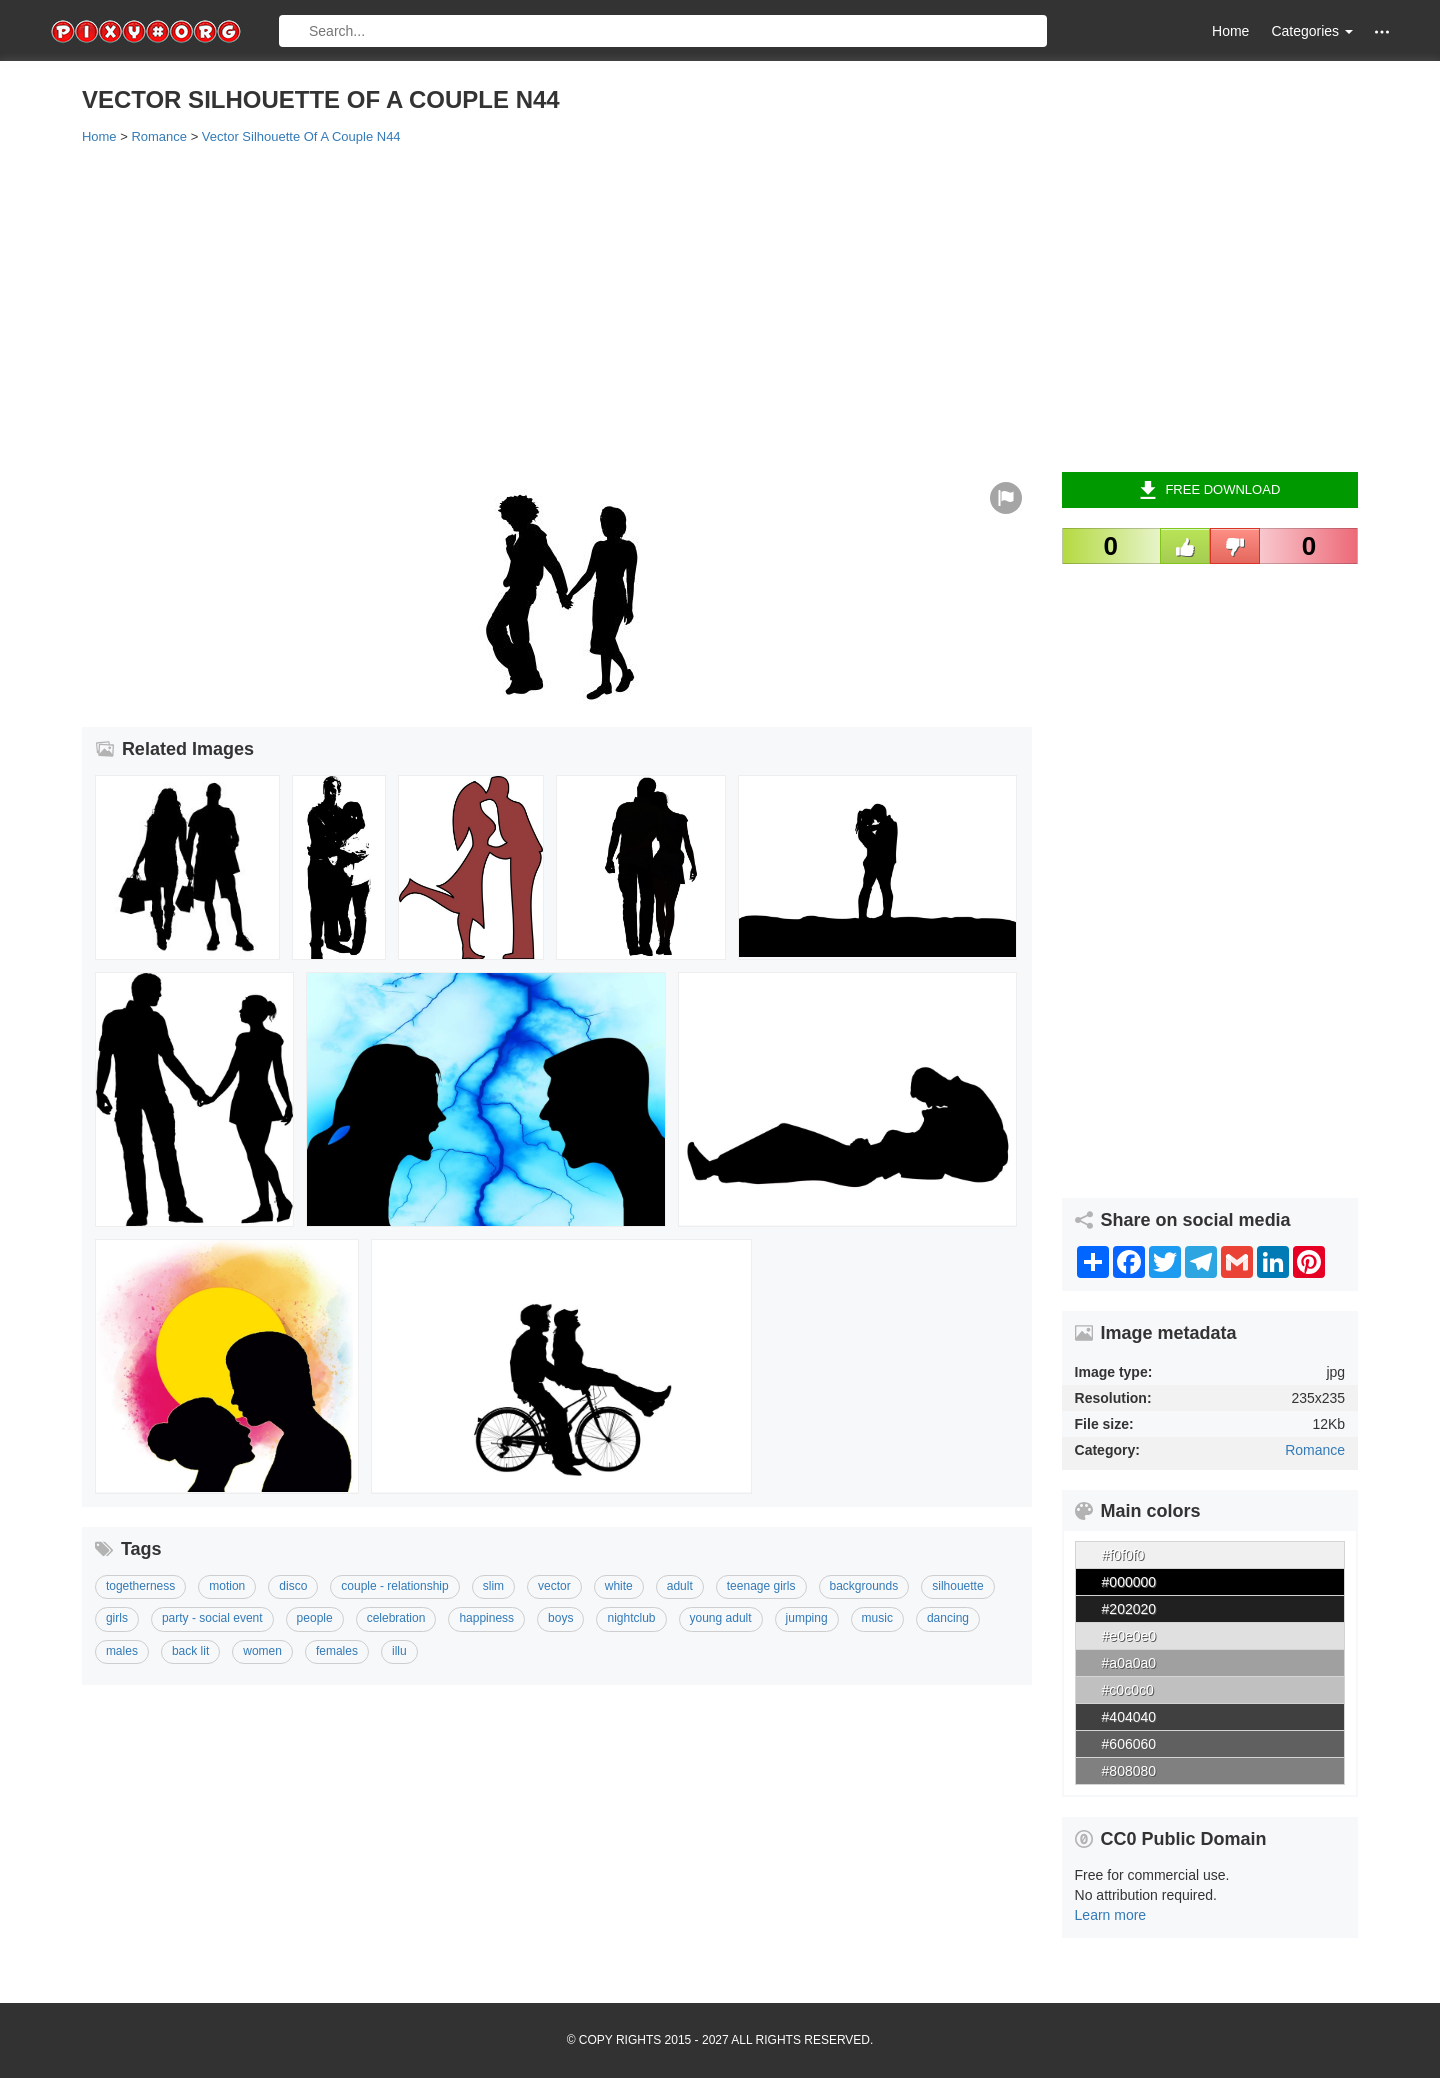 Image resolution: width=1440 pixels, height=2078 pixels. I want to click on Happiness, so click(486, 1618).